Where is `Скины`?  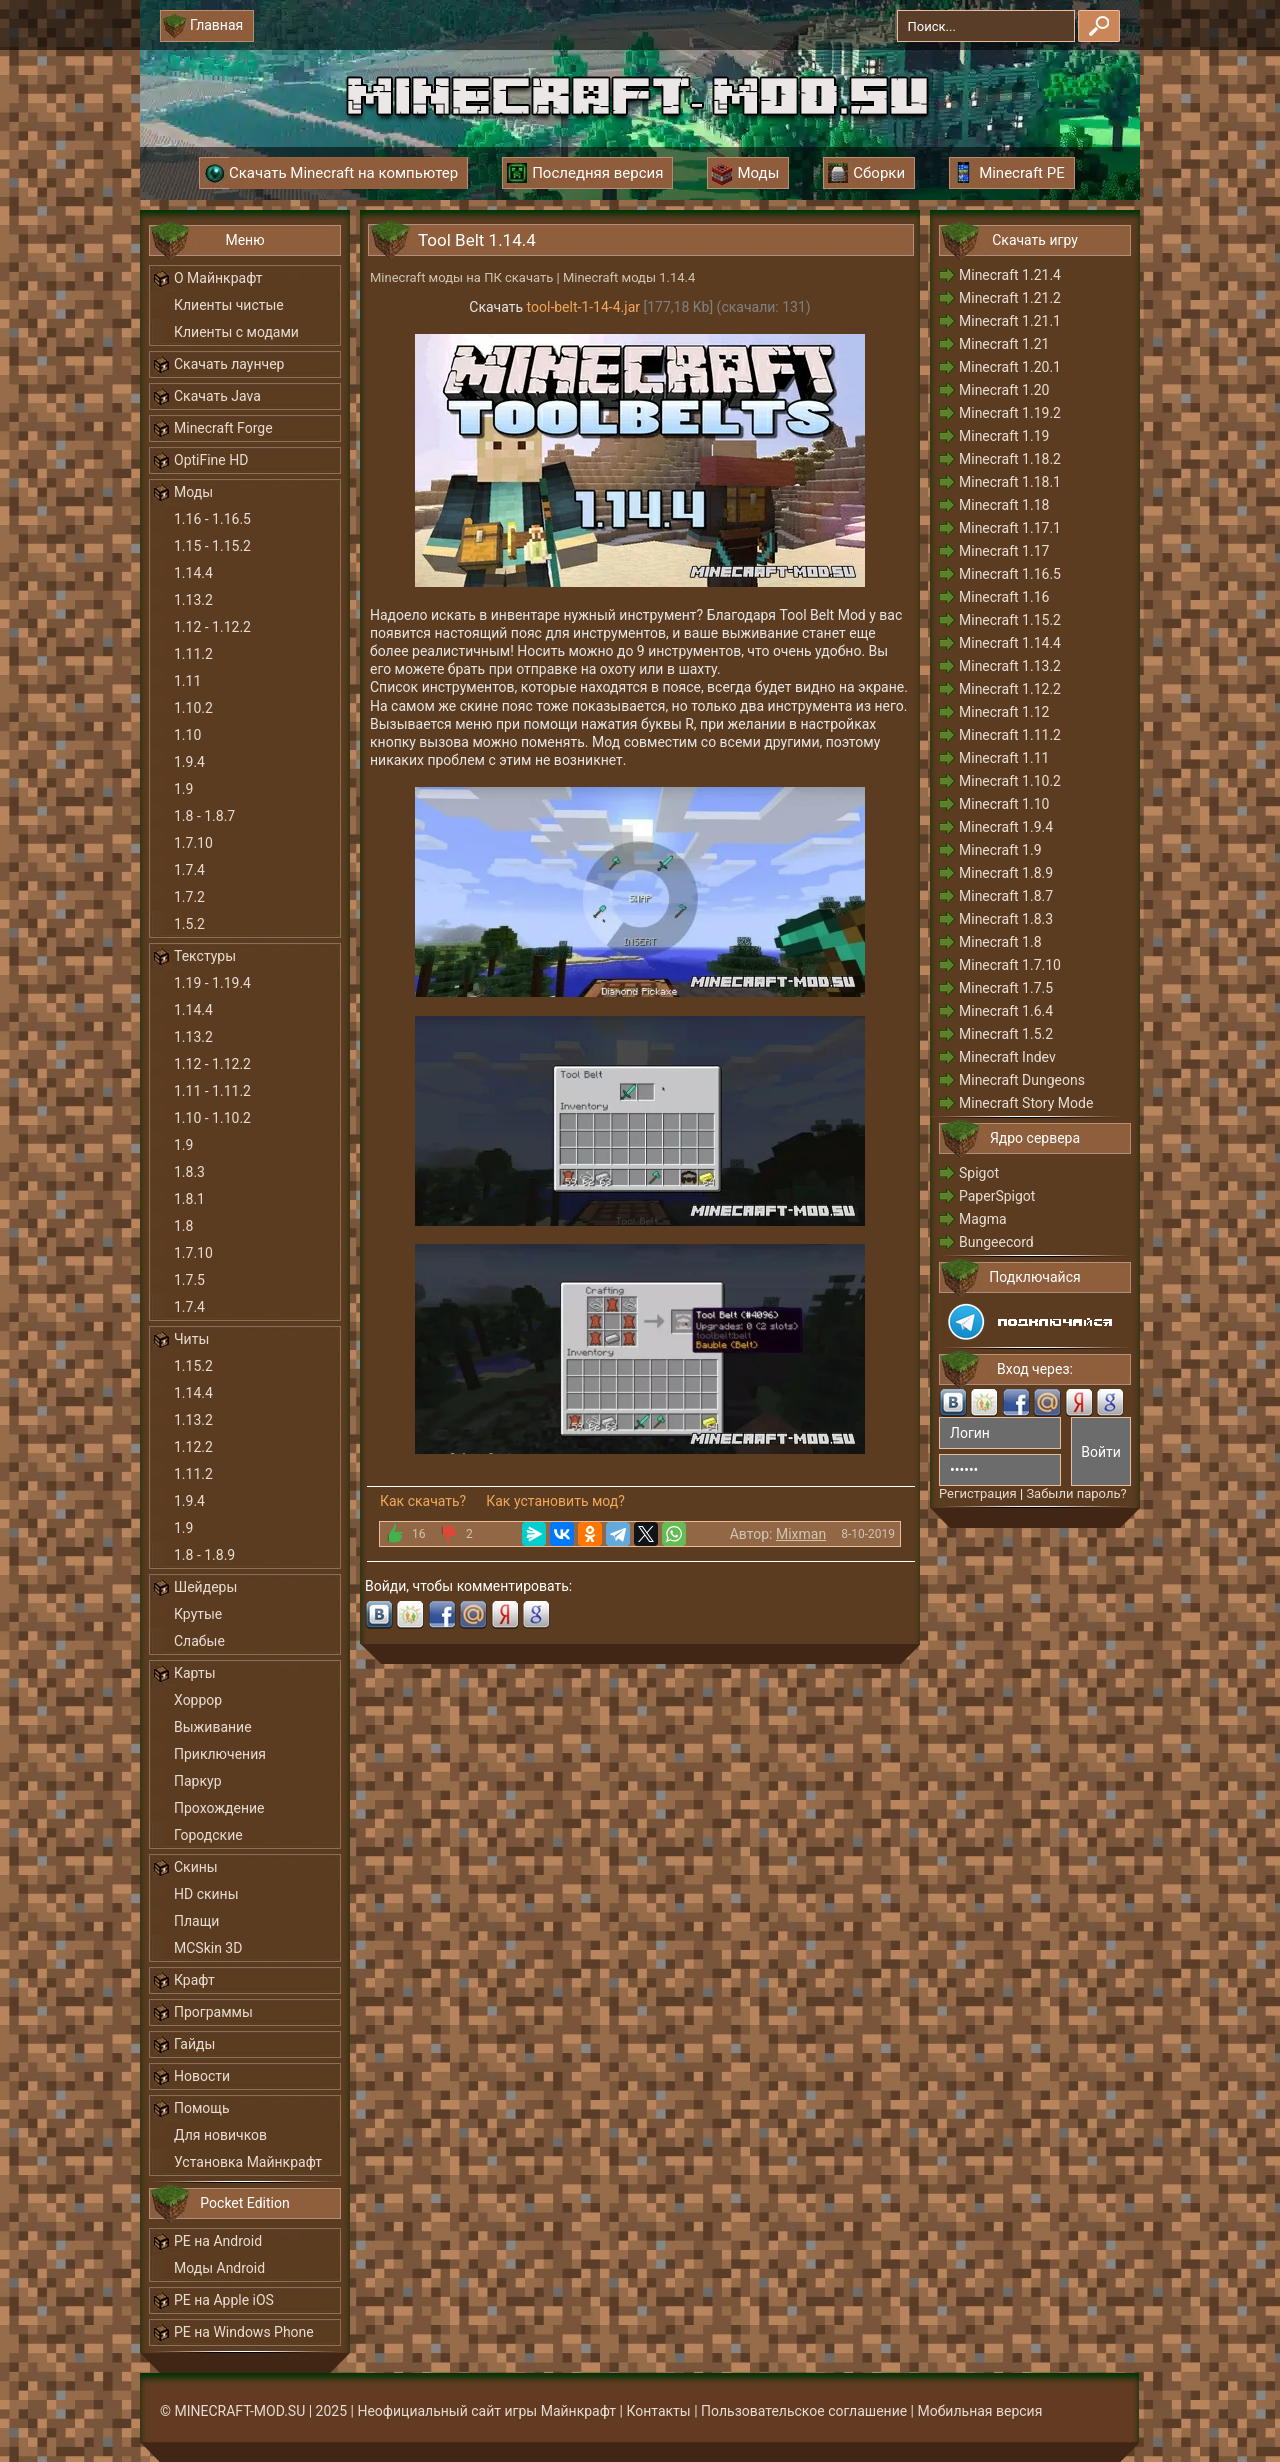 Скины is located at coordinates (196, 1867).